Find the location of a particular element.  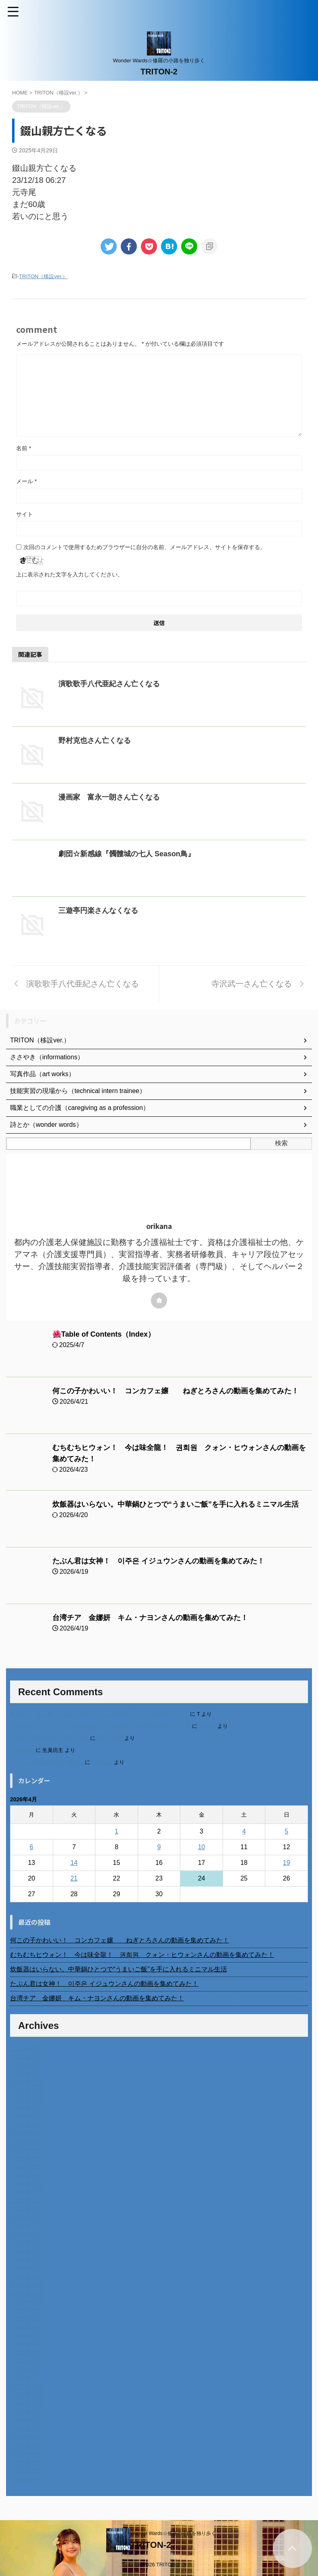

2023年7月 is located at coordinates (25, 2327).